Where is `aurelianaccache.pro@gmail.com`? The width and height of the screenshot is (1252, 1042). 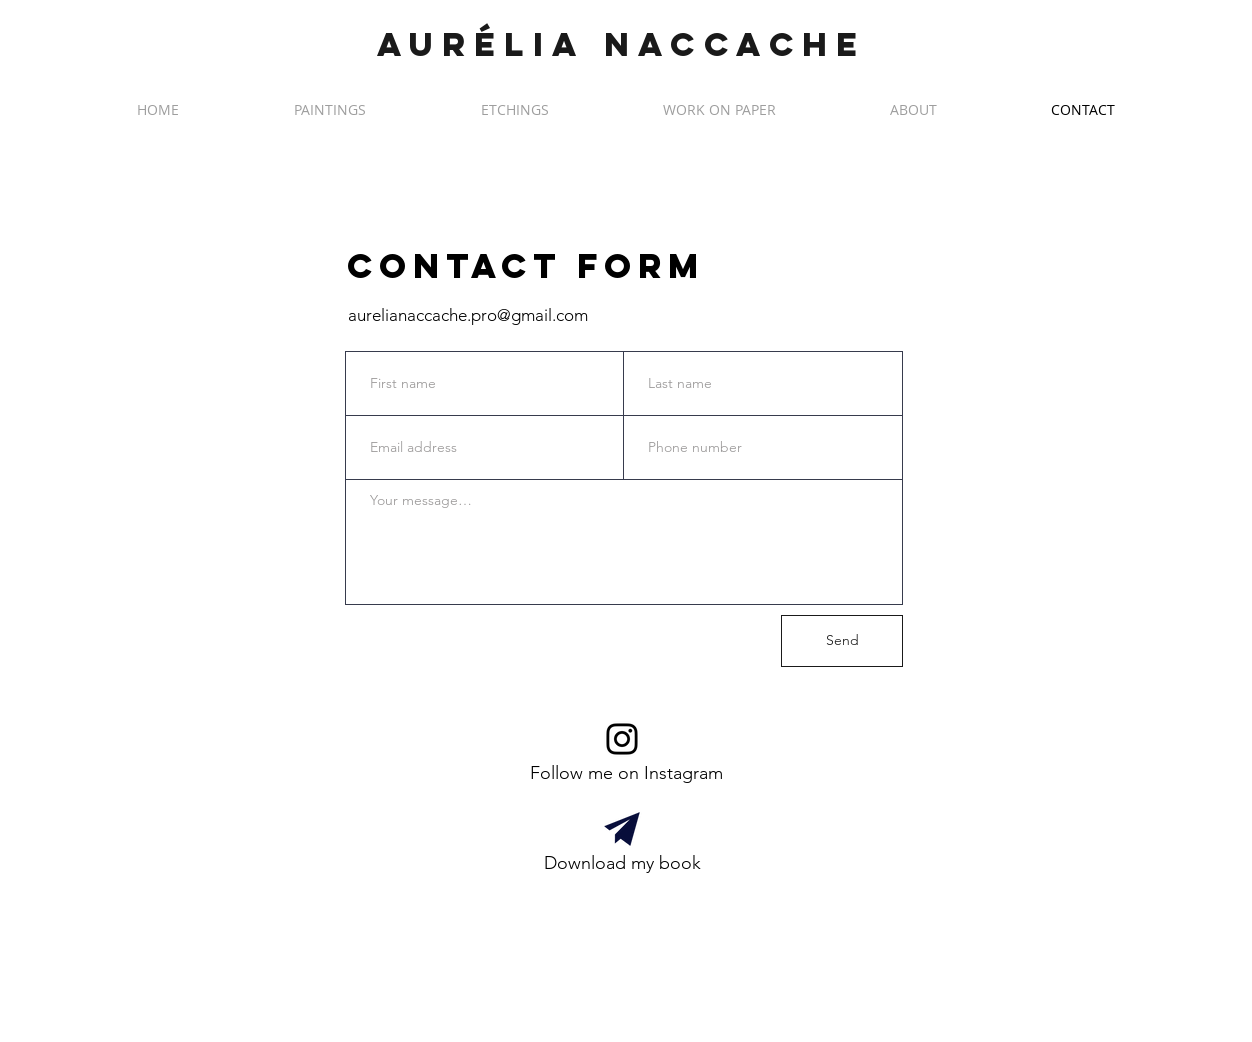 aurelianaccache.pro@gmail.com is located at coordinates (468, 315).